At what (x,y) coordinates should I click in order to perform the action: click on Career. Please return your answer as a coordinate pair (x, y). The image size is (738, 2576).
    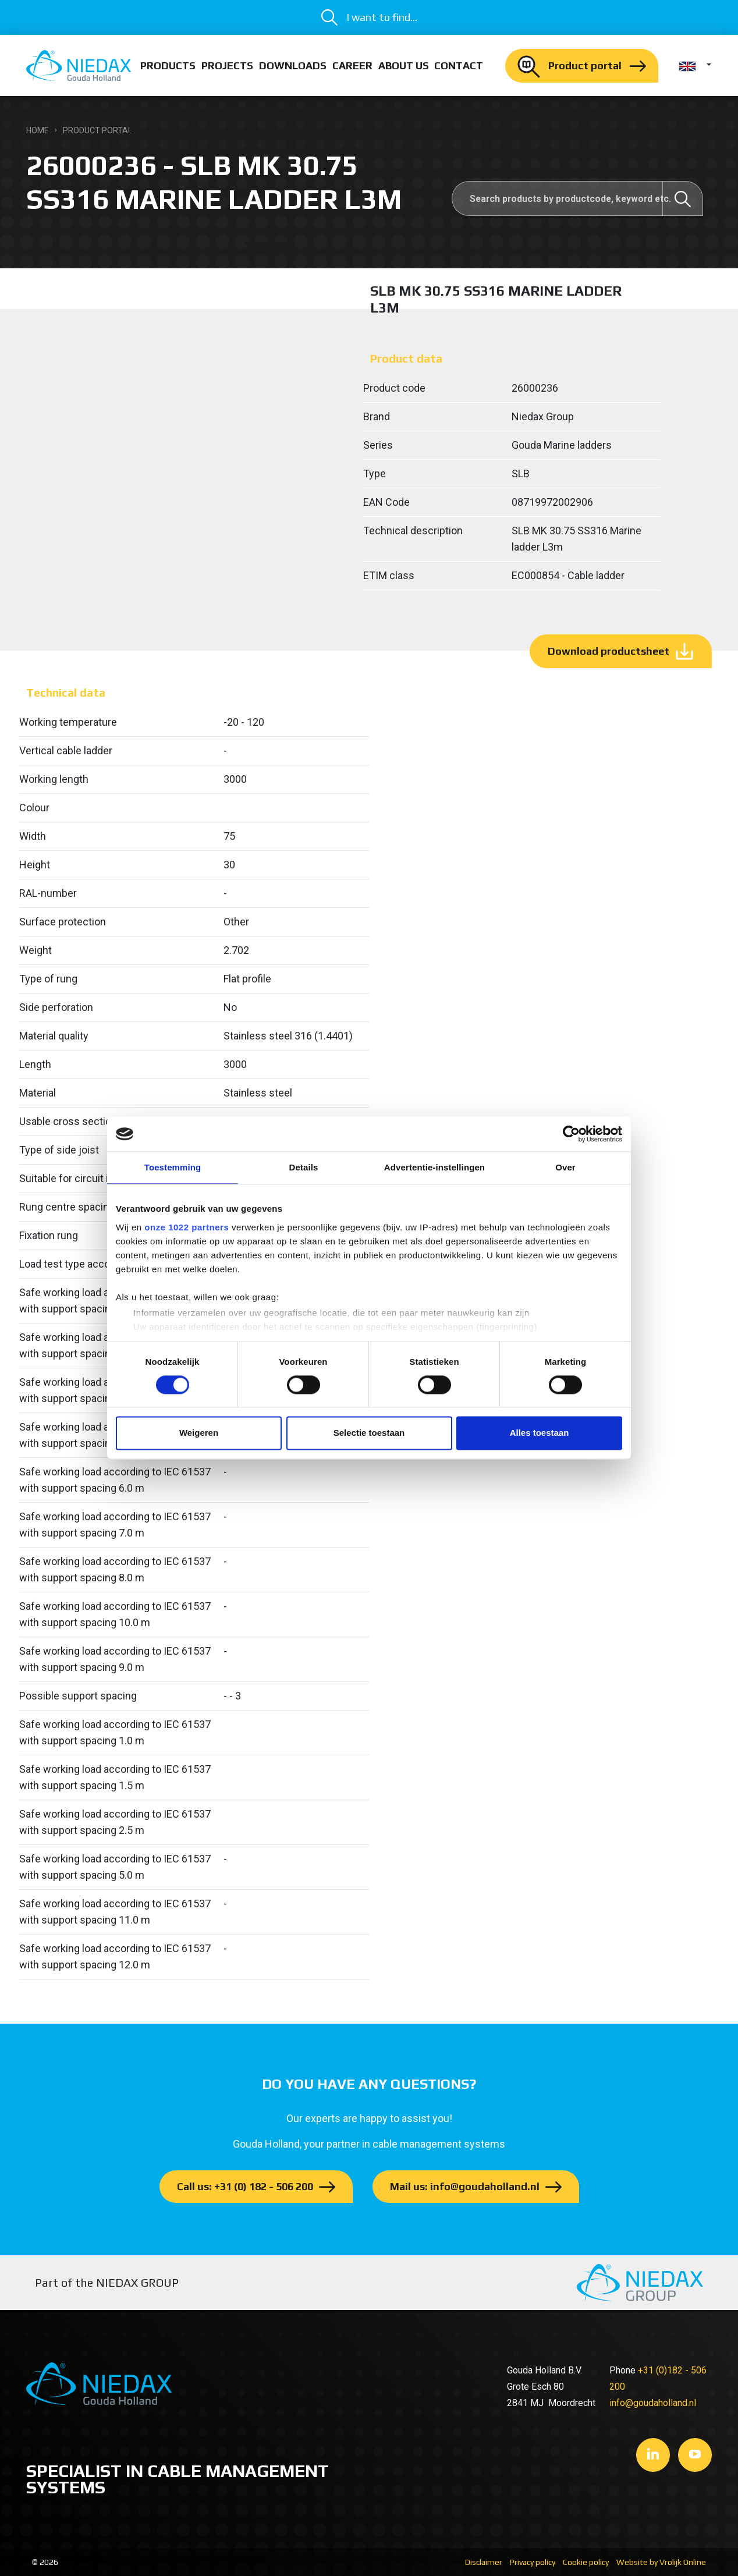
    Looking at the image, I should click on (352, 65).